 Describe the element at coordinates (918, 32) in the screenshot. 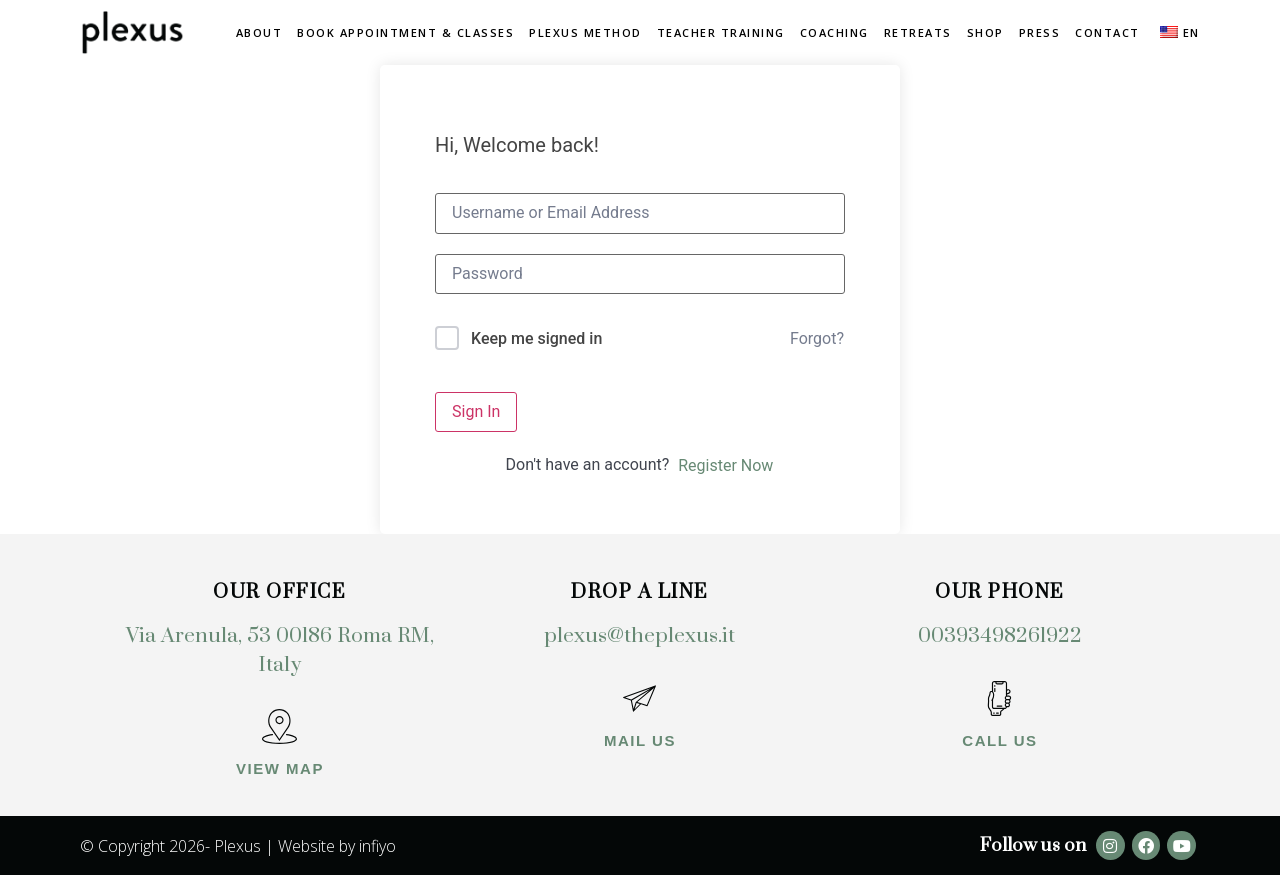

I see `Retreats` at that location.